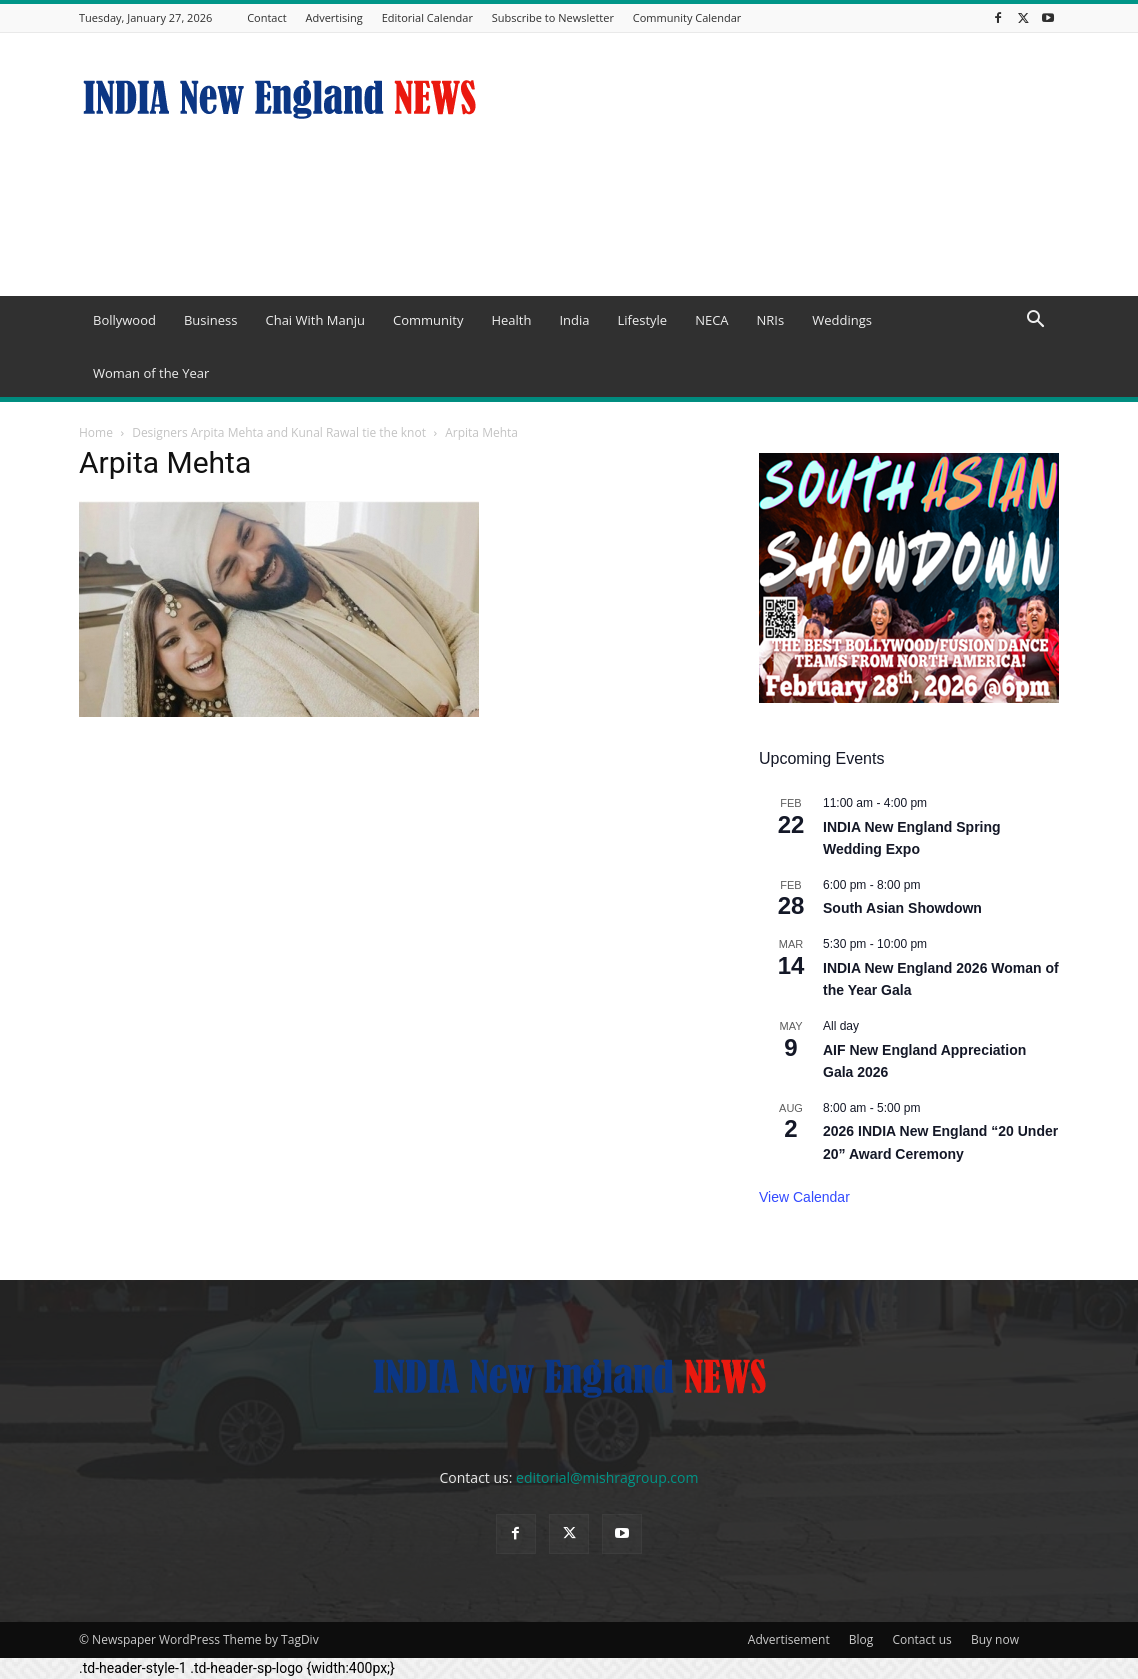 The width and height of the screenshot is (1138, 1679). What do you see at coordinates (687, 17) in the screenshot?
I see `Community Calendar` at bounding box center [687, 17].